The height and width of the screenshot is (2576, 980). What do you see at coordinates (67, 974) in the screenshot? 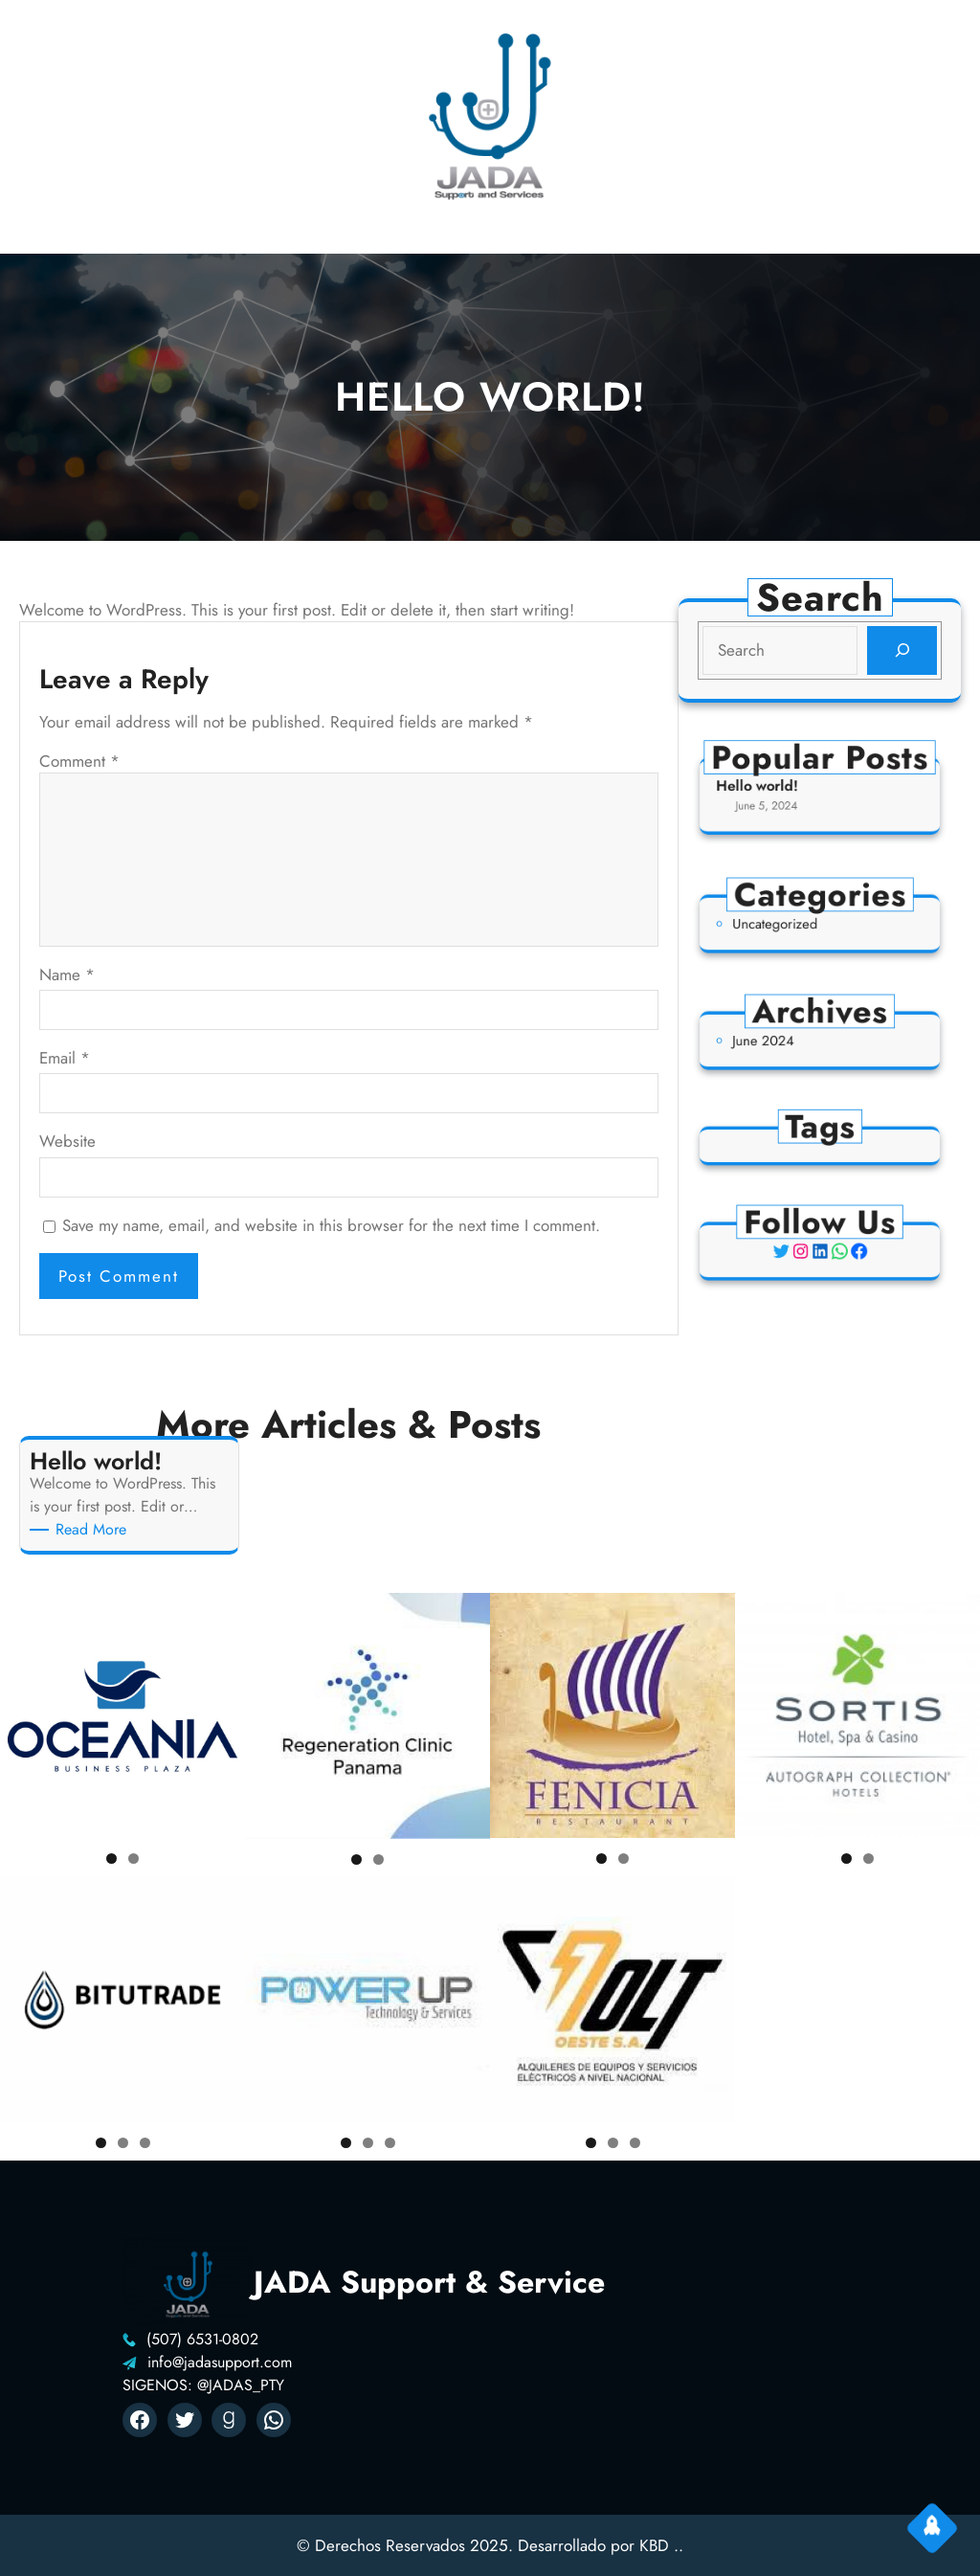
I see `Name` at bounding box center [67, 974].